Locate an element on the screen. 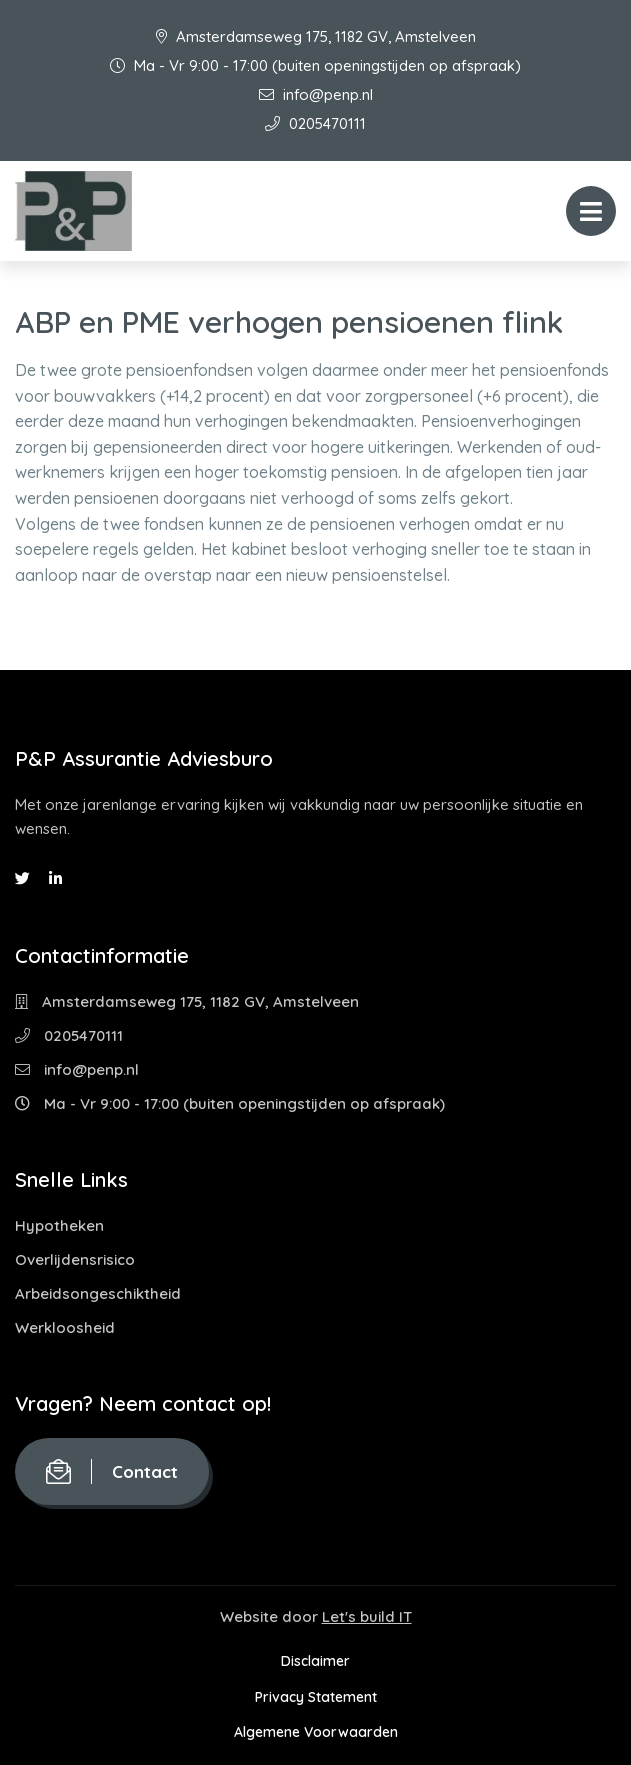  Privacy Statement is located at coordinates (316, 1697).